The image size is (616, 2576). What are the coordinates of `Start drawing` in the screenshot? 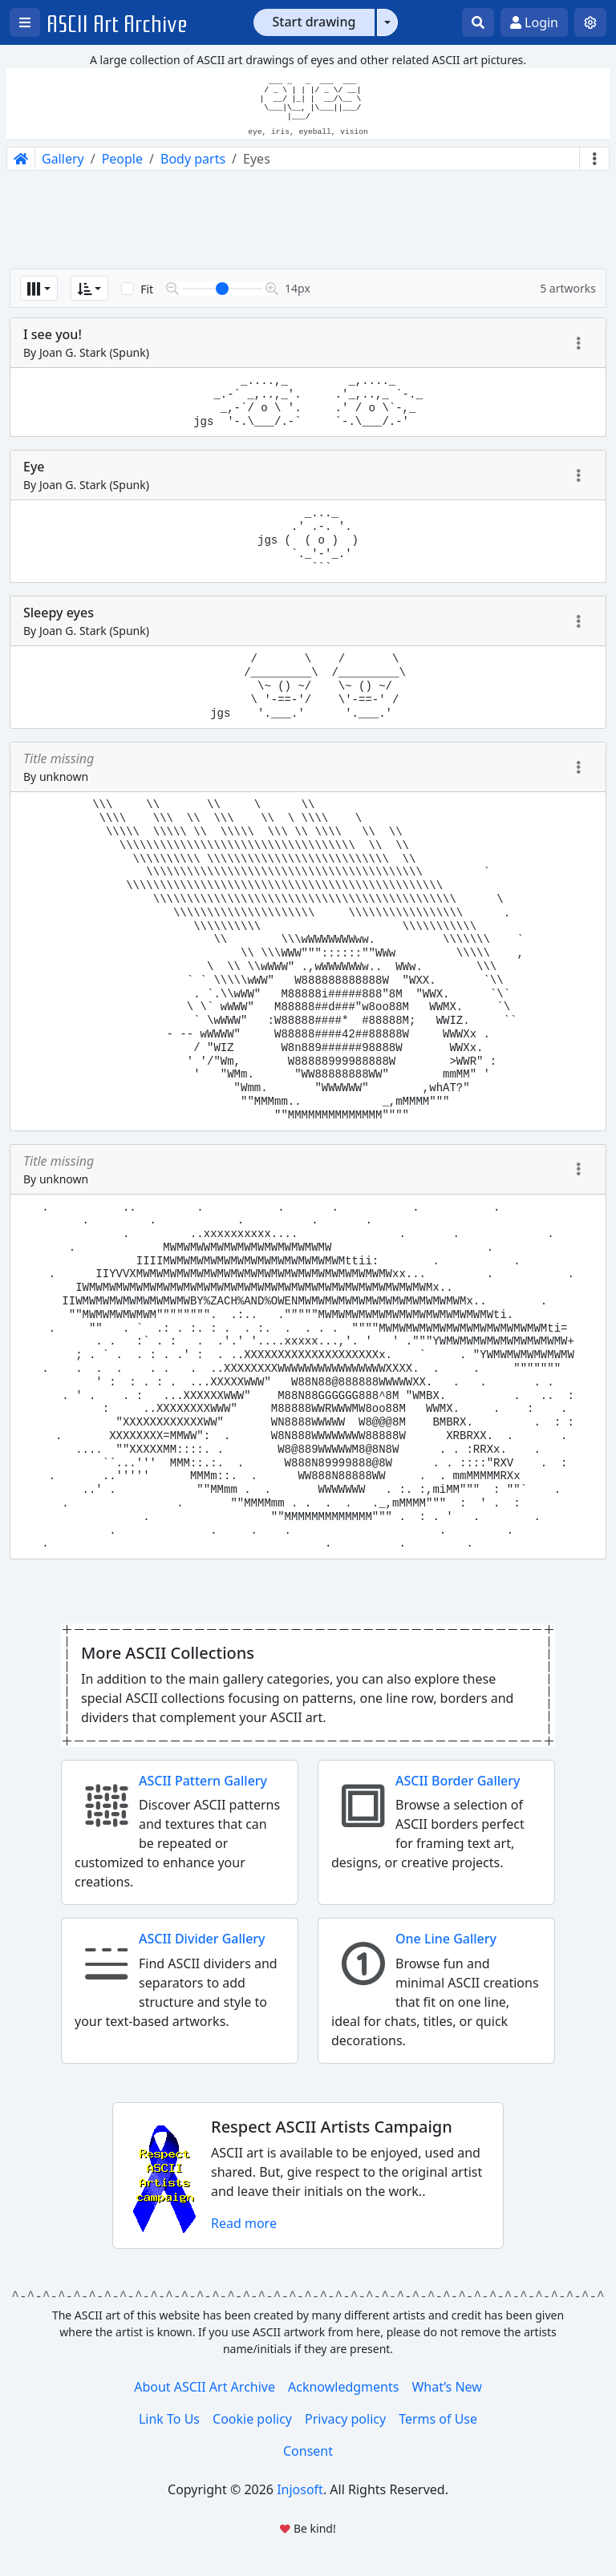 It's located at (314, 21).